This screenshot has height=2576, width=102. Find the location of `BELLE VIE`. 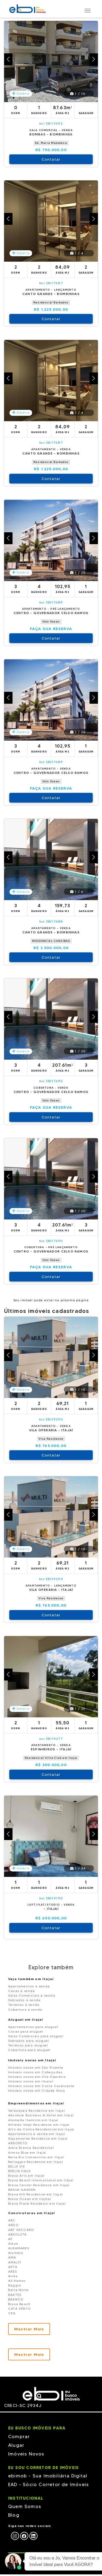

BELLE VIE is located at coordinates (16, 2166).